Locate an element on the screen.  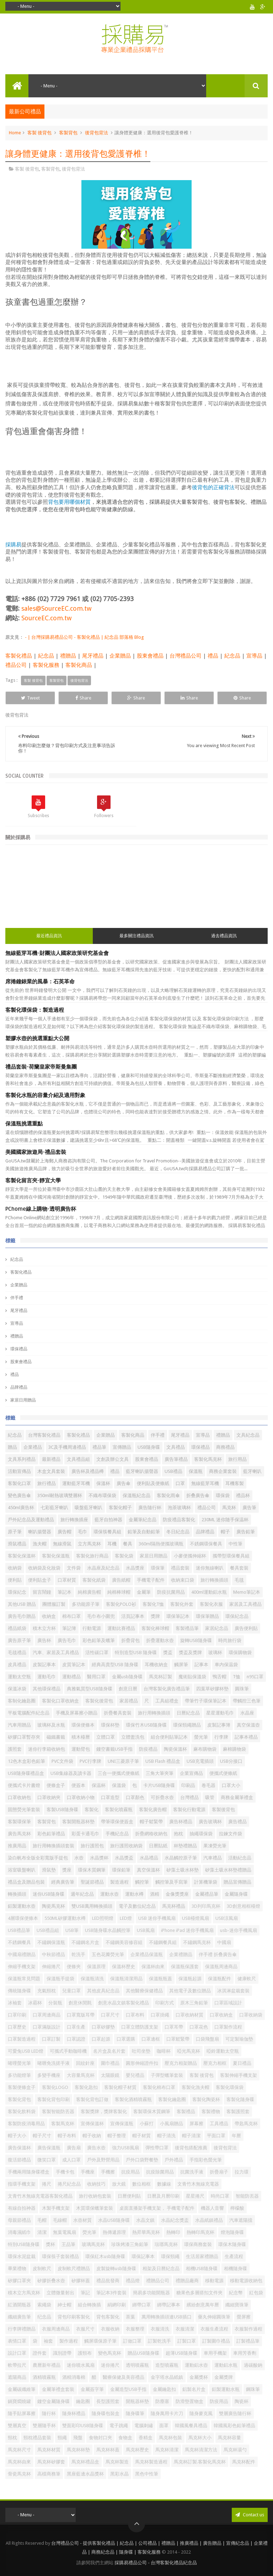
馬克杯容量 is located at coordinates (229, 2437).